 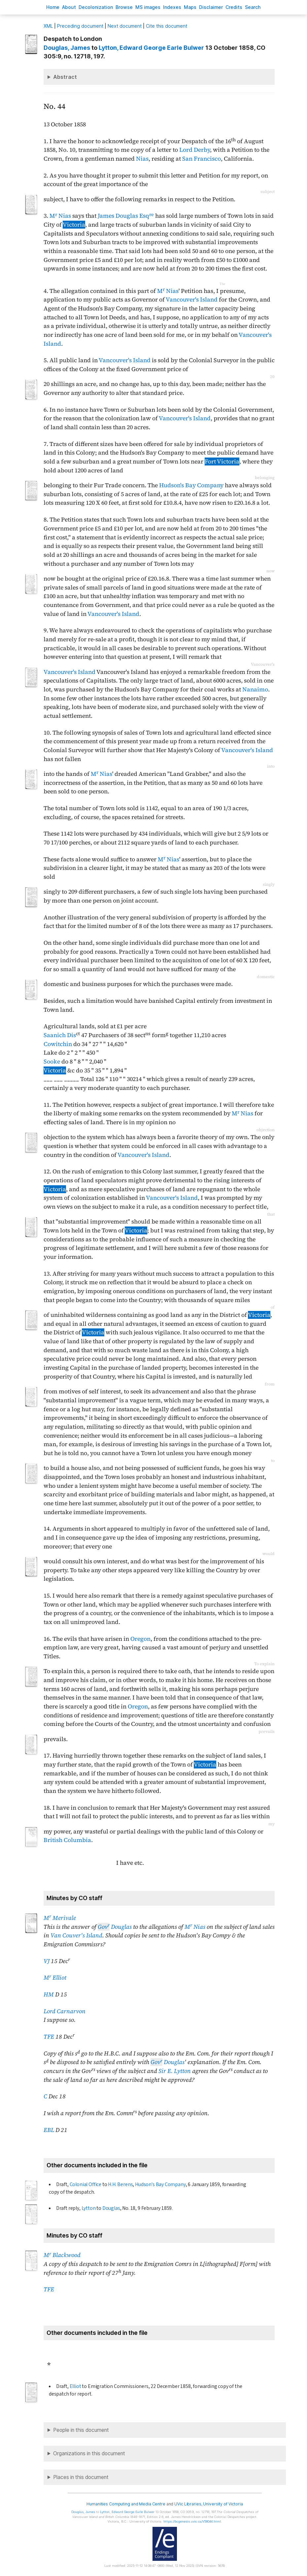 What do you see at coordinates (166, 26) in the screenshot?
I see `Cite this document` at bounding box center [166, 26].